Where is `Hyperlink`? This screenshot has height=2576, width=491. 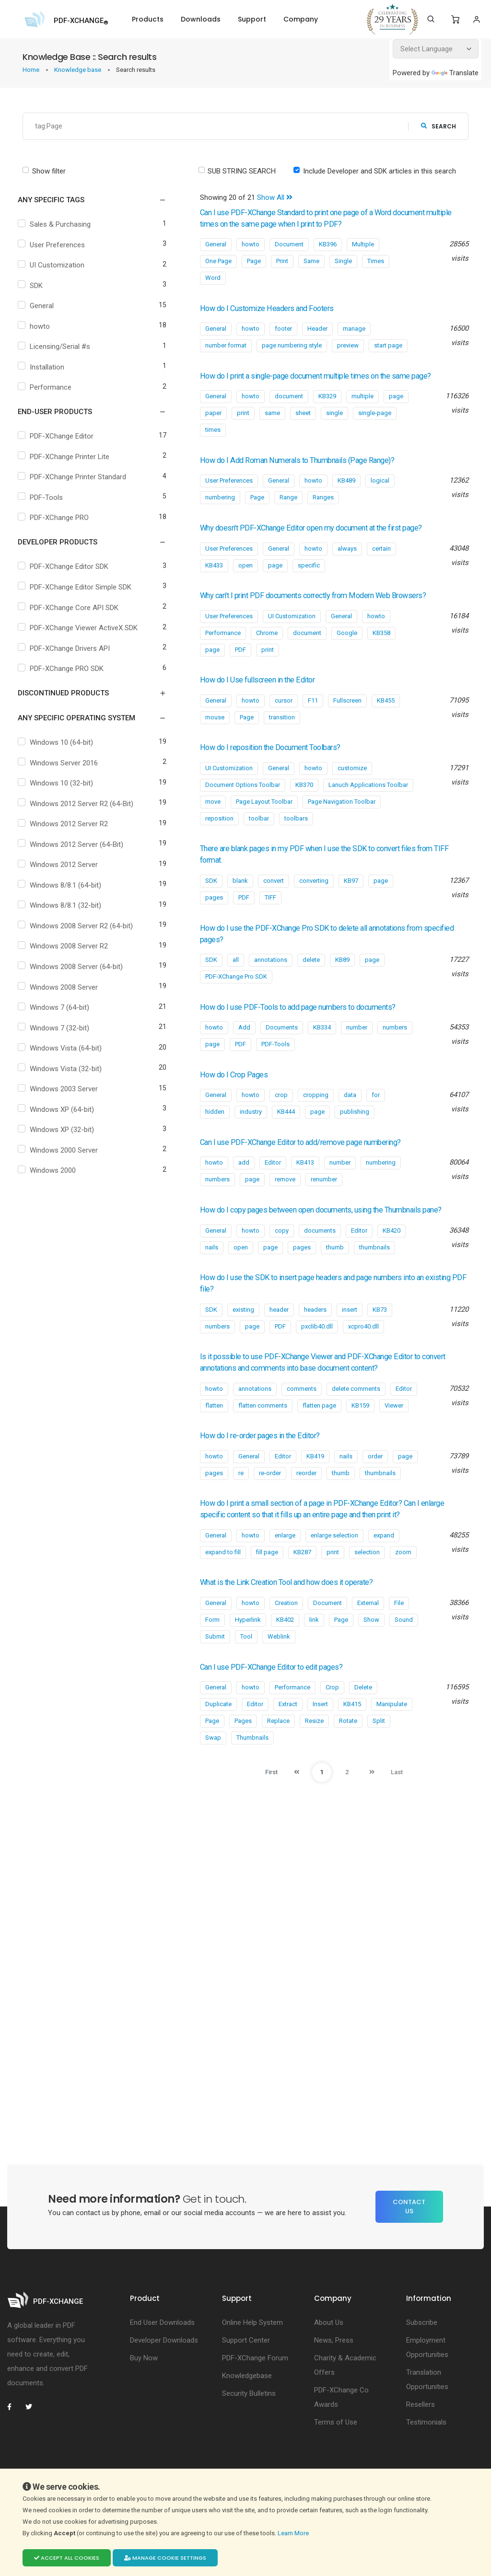
Hyperlink is located at coordinates (248, 1654).